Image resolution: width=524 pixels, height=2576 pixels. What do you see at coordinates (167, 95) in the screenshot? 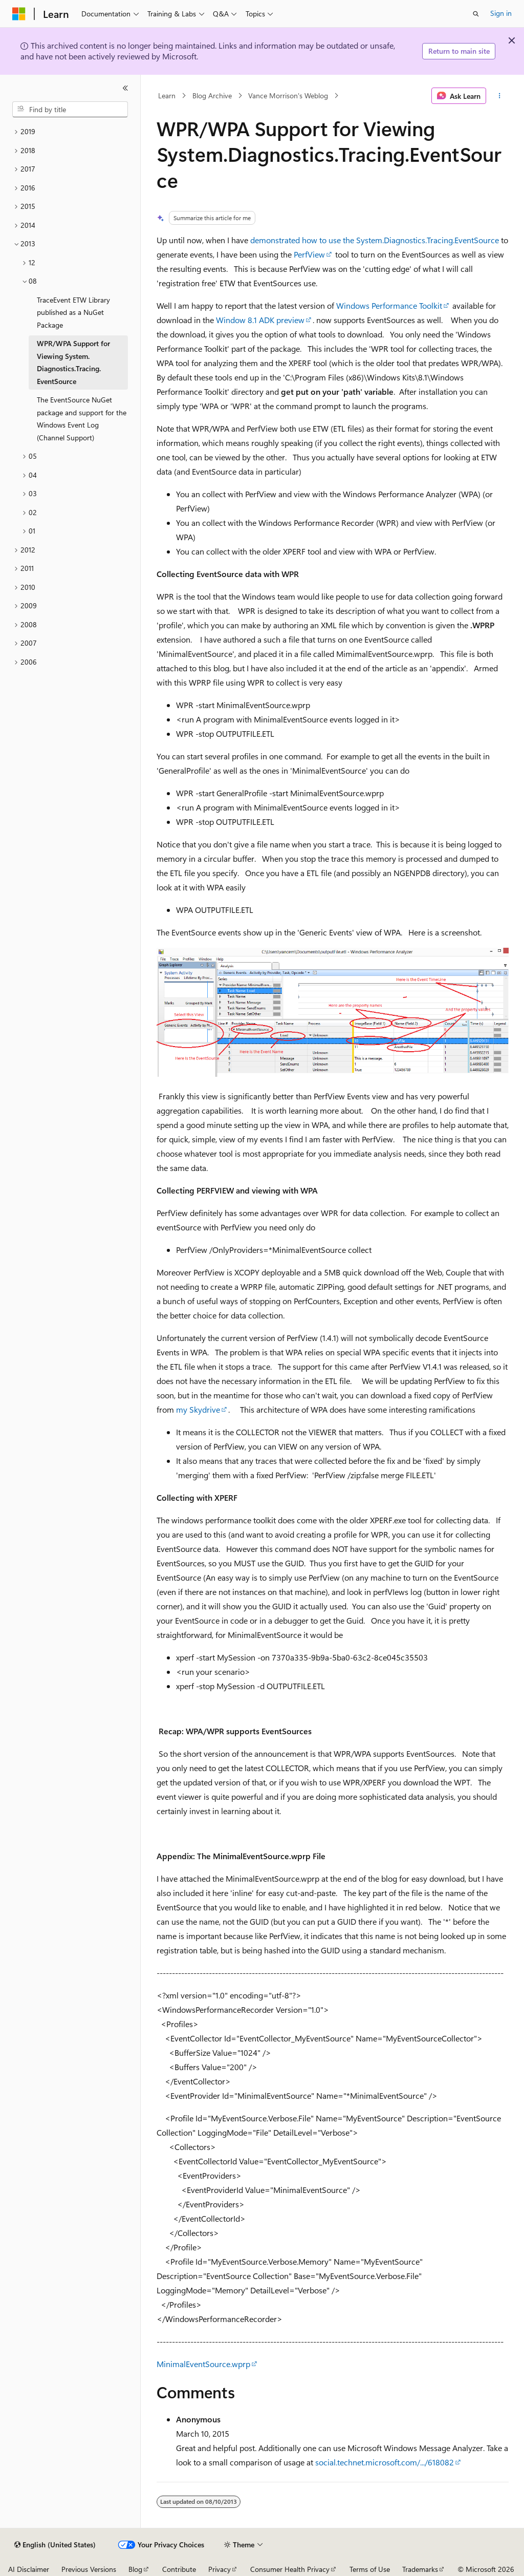
I see `Learn` at bounding box center [167, 95].